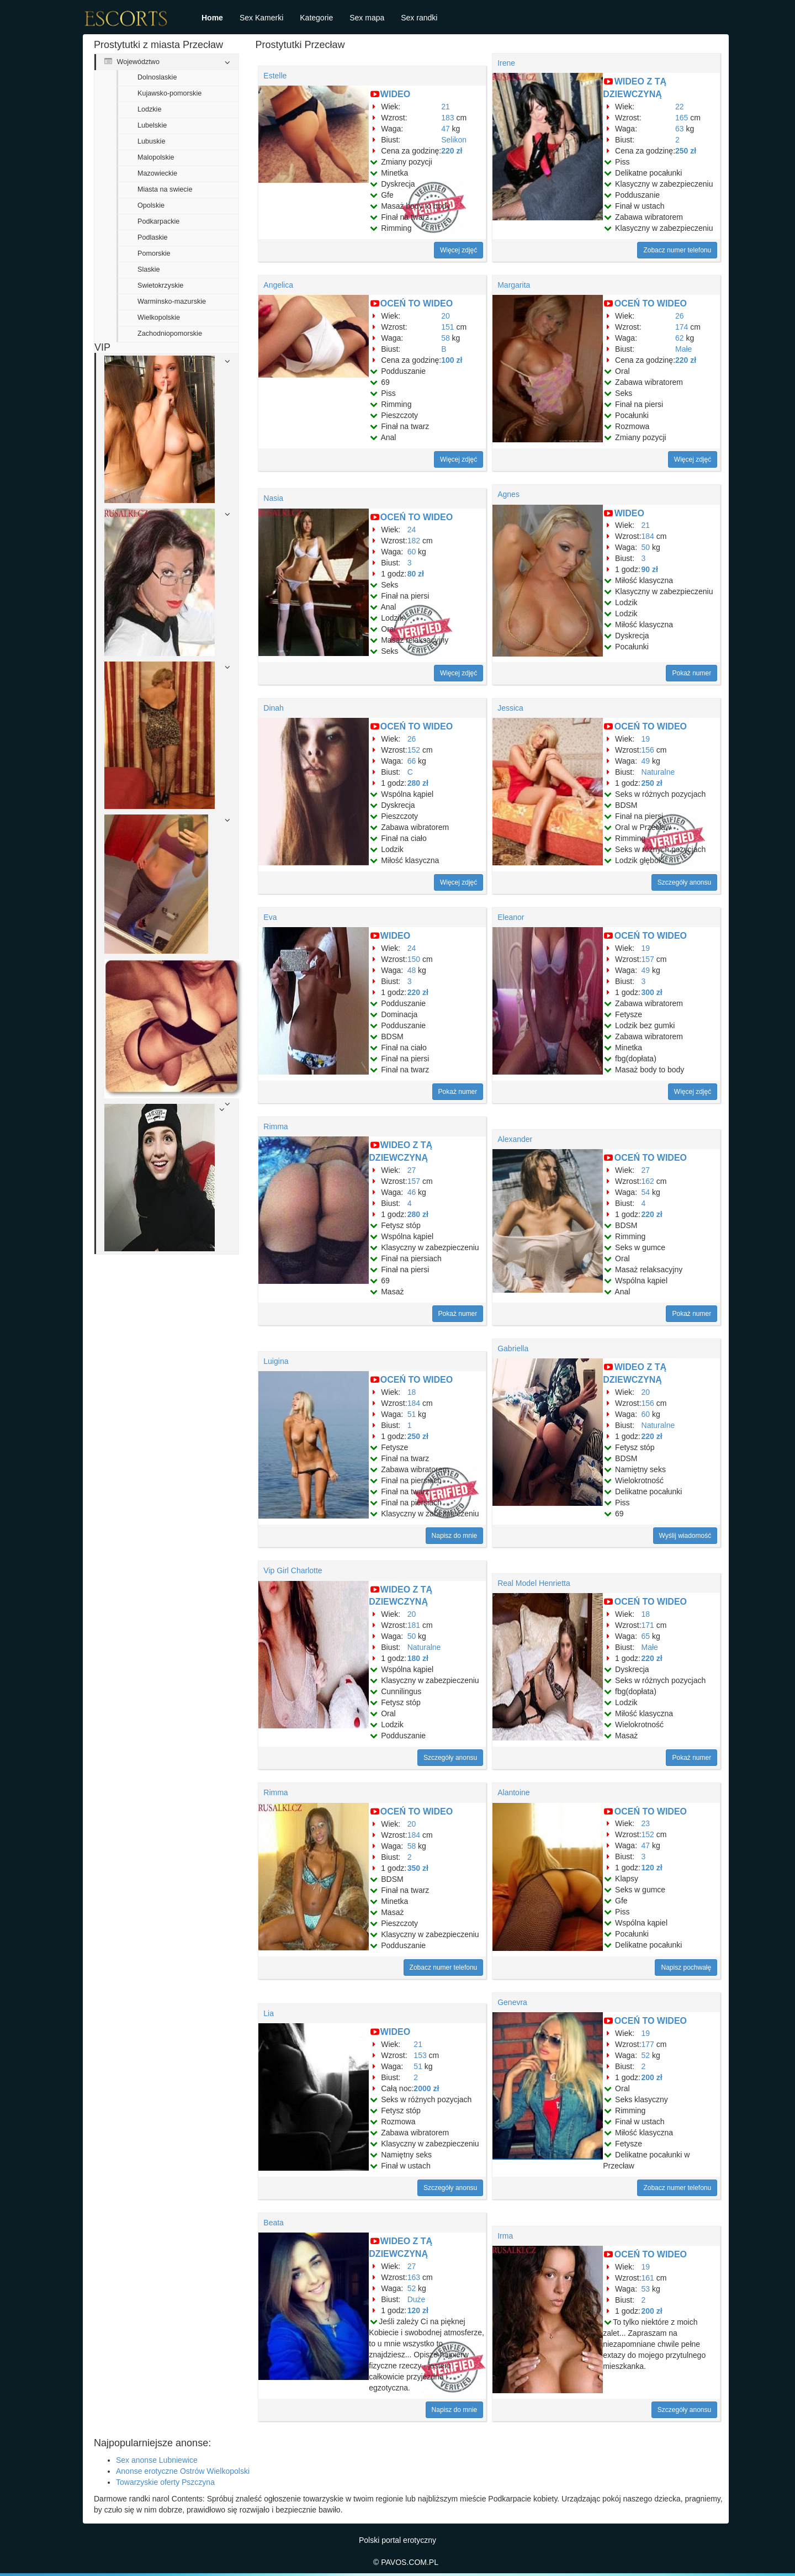  What do you see at coordinates (151, 141) in the screenshot?
I see `Lubuskie` at bounding box center [151, 141].